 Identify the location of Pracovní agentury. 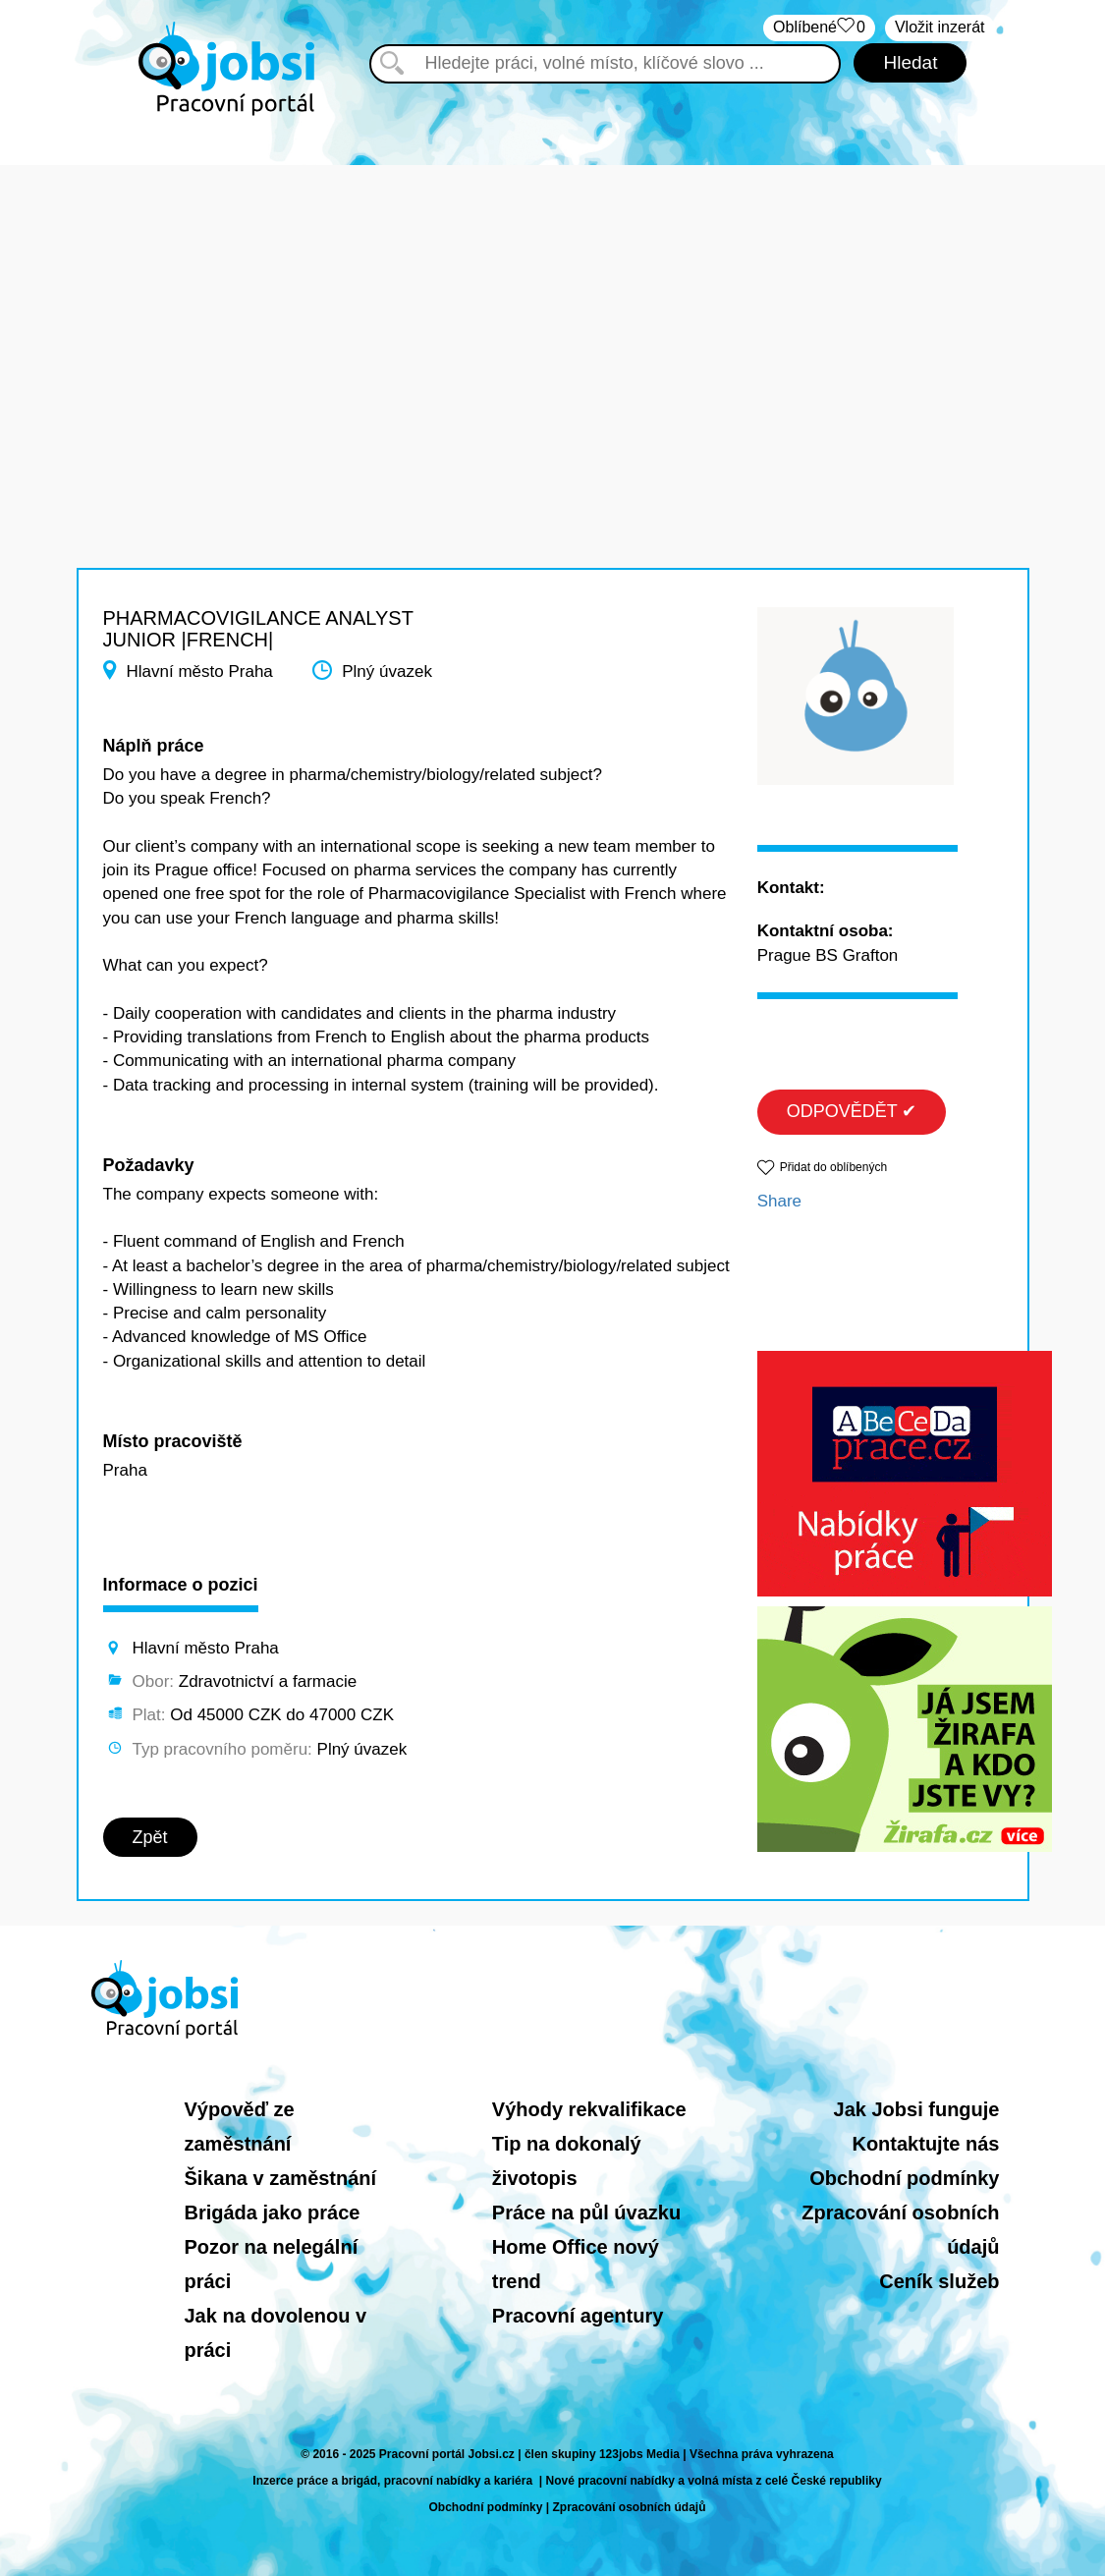
(578, 2315).